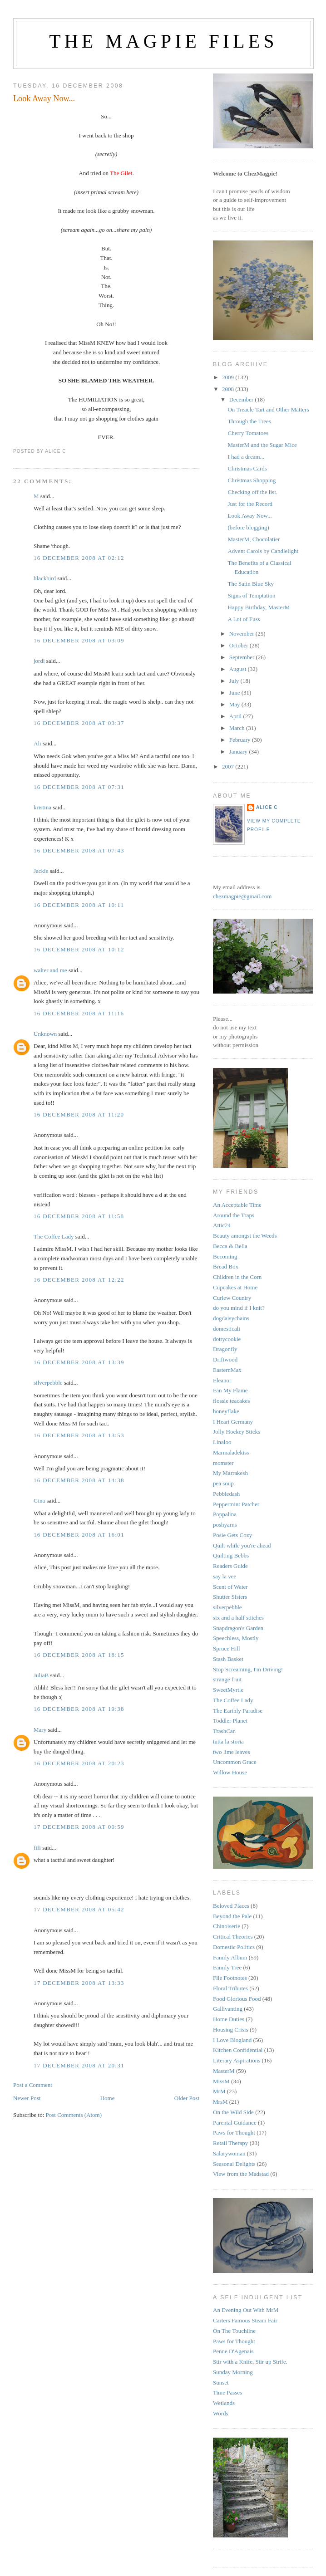  Describe the element at coordinates (224, 1731) in the screenshot. I see `TrashCan` at that location.